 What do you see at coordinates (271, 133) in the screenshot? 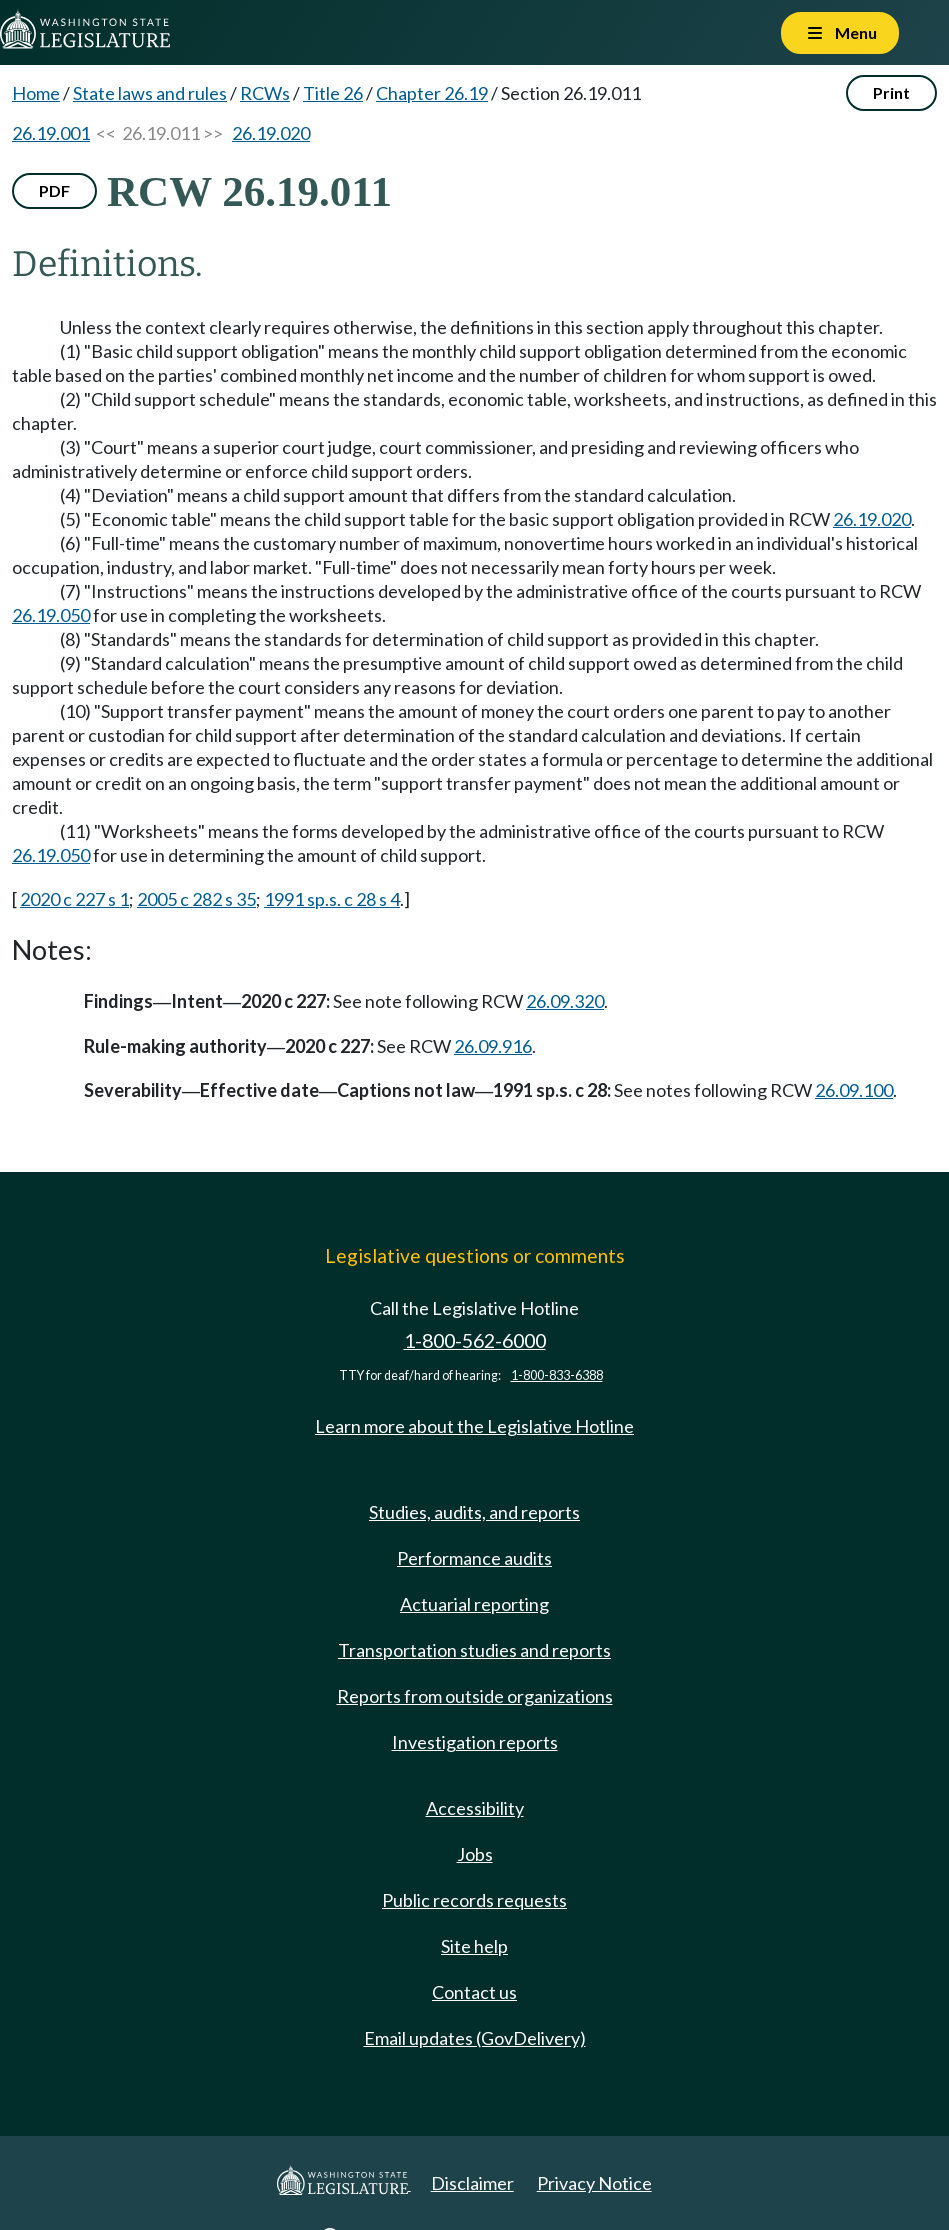
I see `26.19.020` at bounding box center [271, 133].